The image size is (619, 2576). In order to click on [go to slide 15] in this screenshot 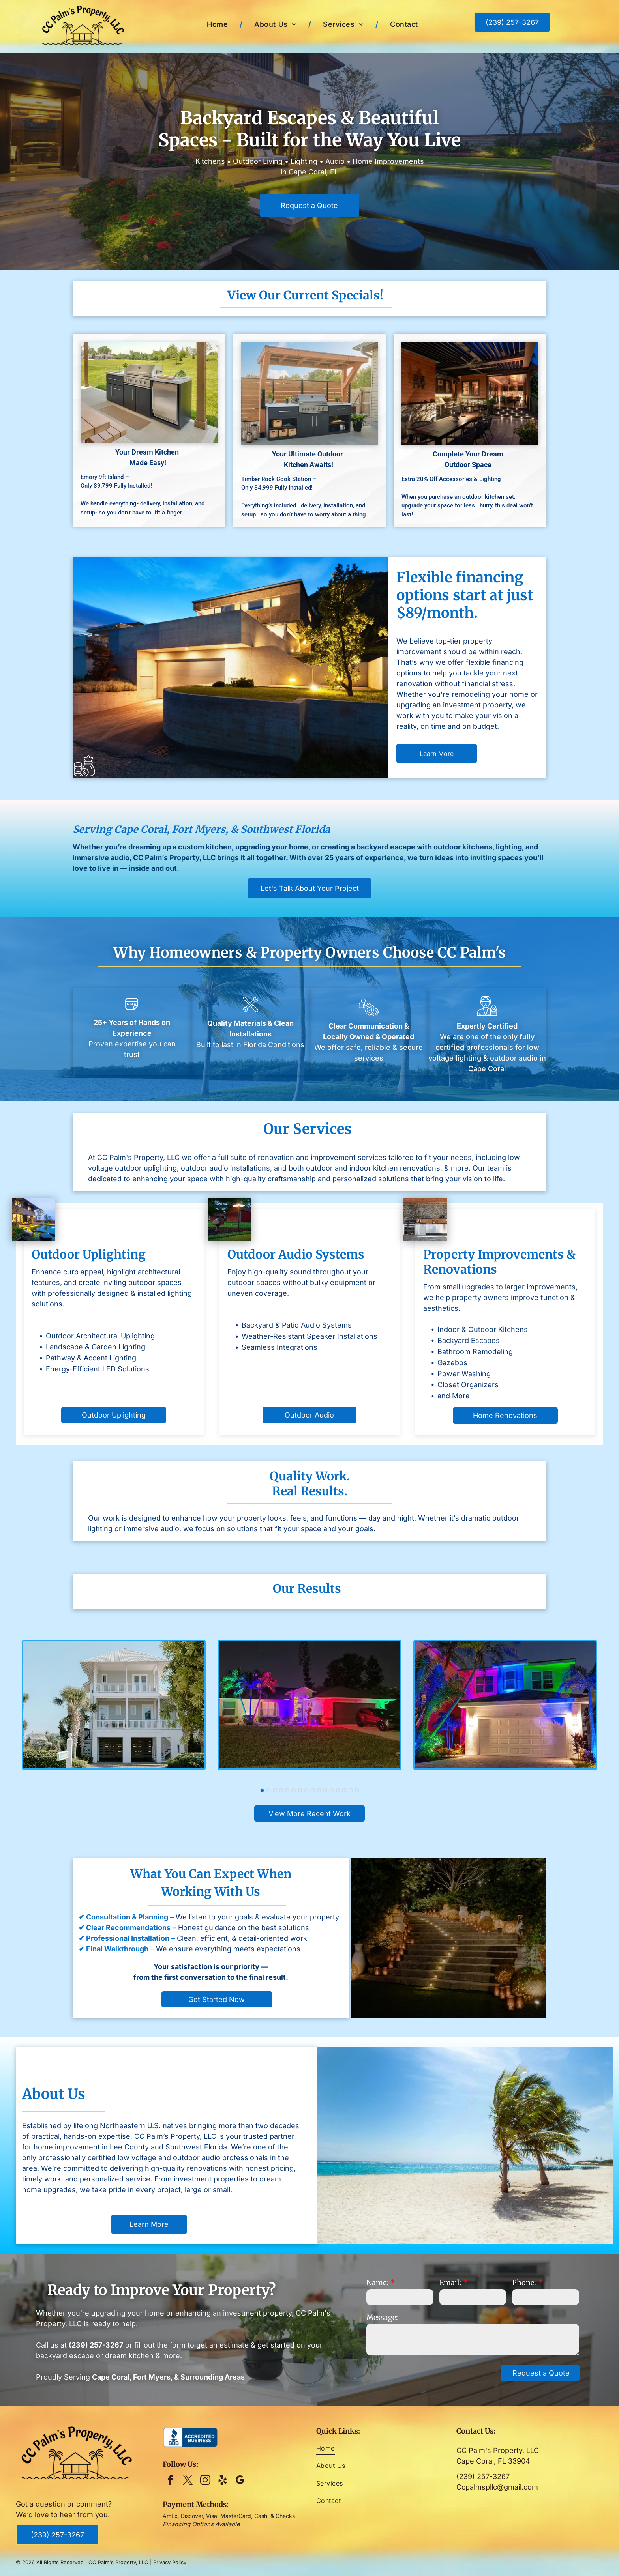, I will do `click(350, 1790)`.